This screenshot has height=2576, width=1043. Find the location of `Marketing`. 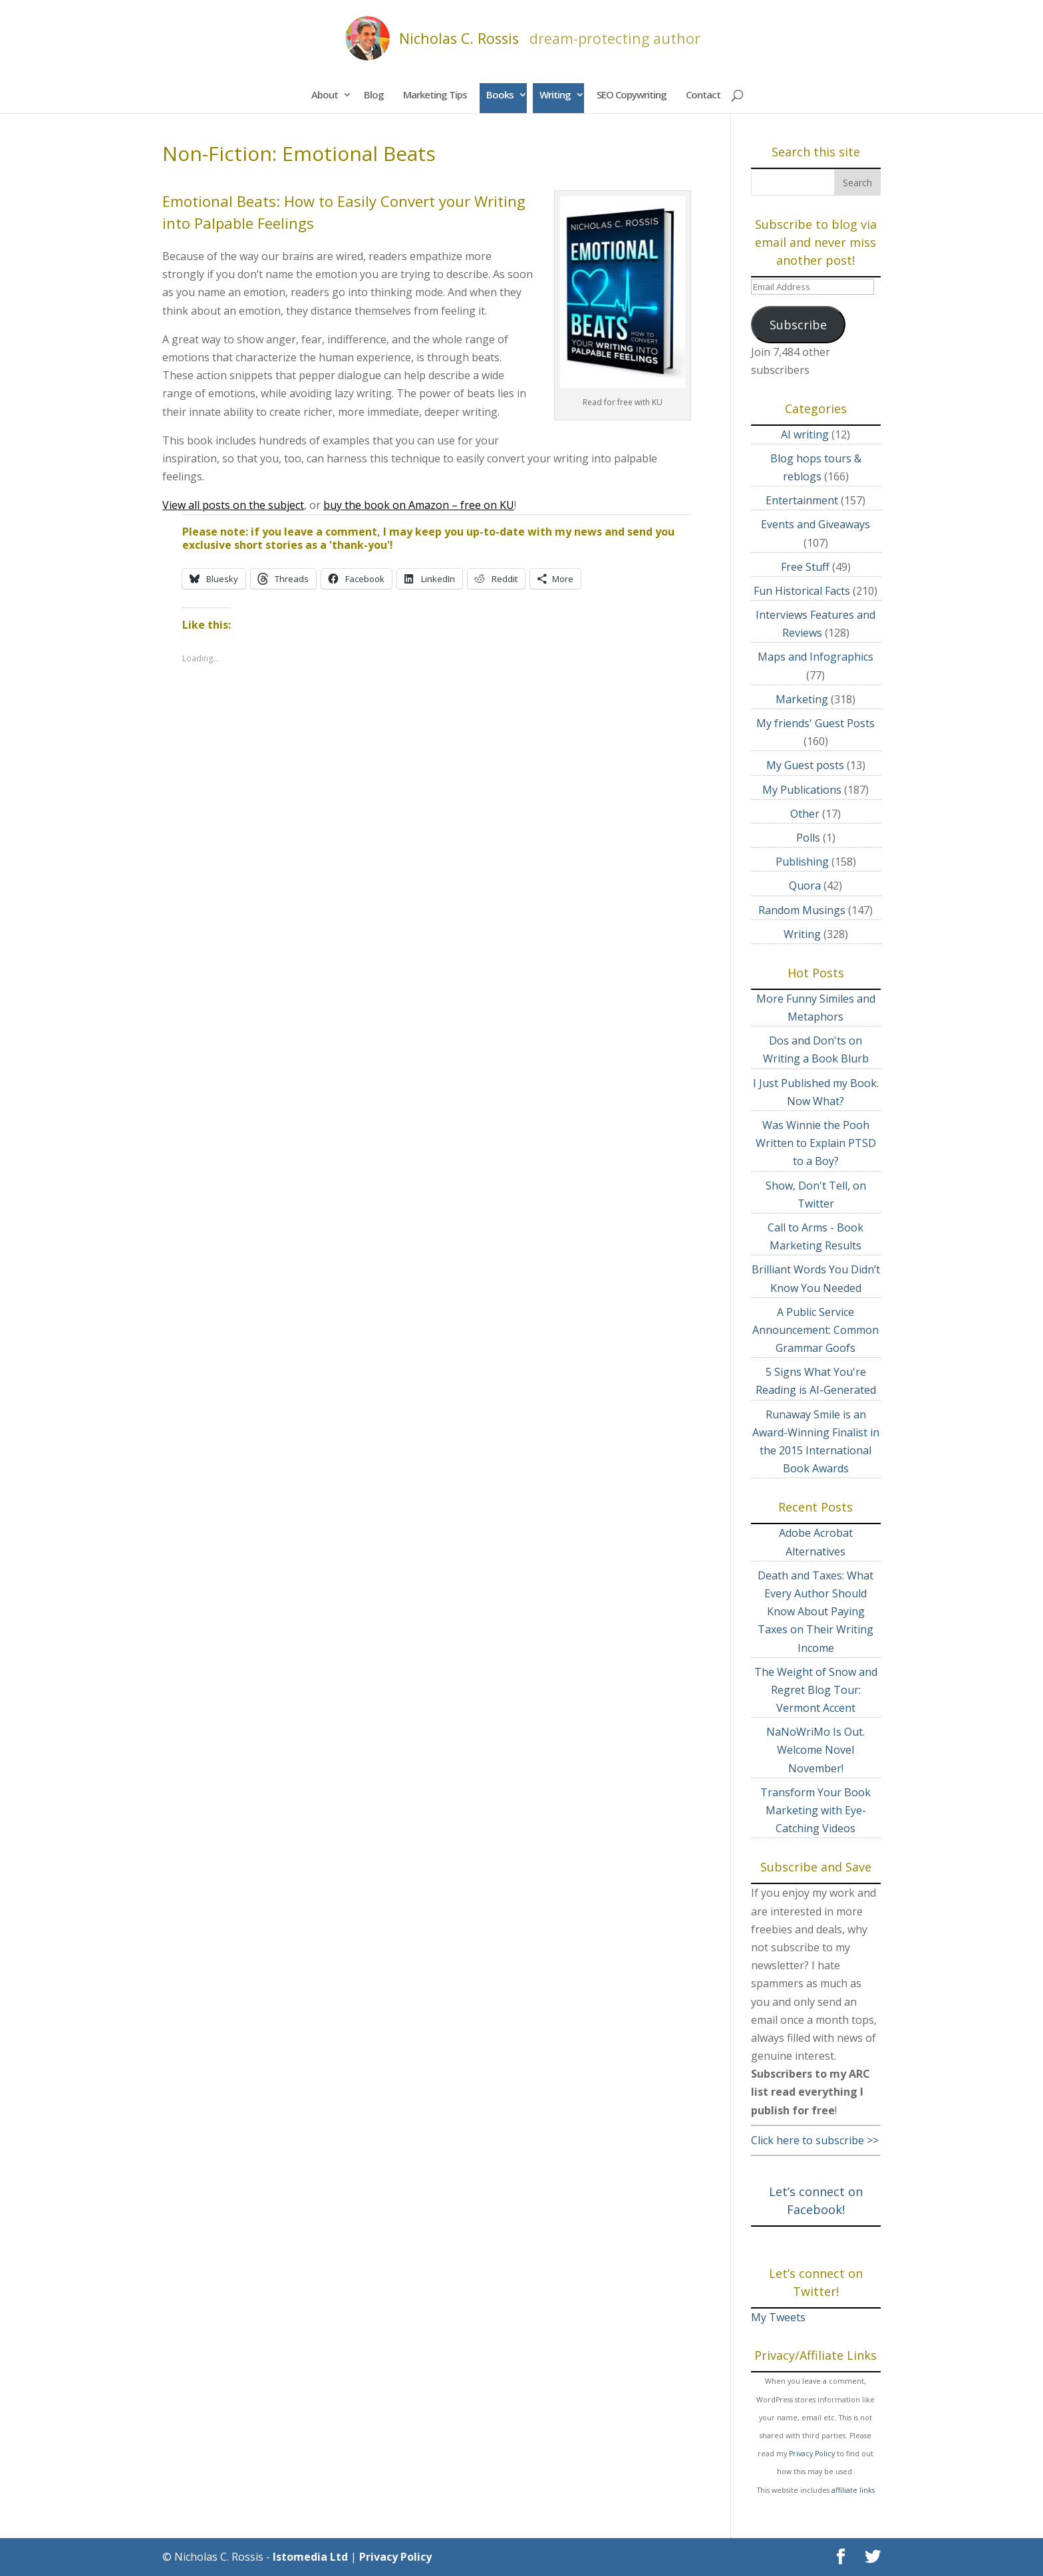

Marketing is located at coordinates (802, 699).